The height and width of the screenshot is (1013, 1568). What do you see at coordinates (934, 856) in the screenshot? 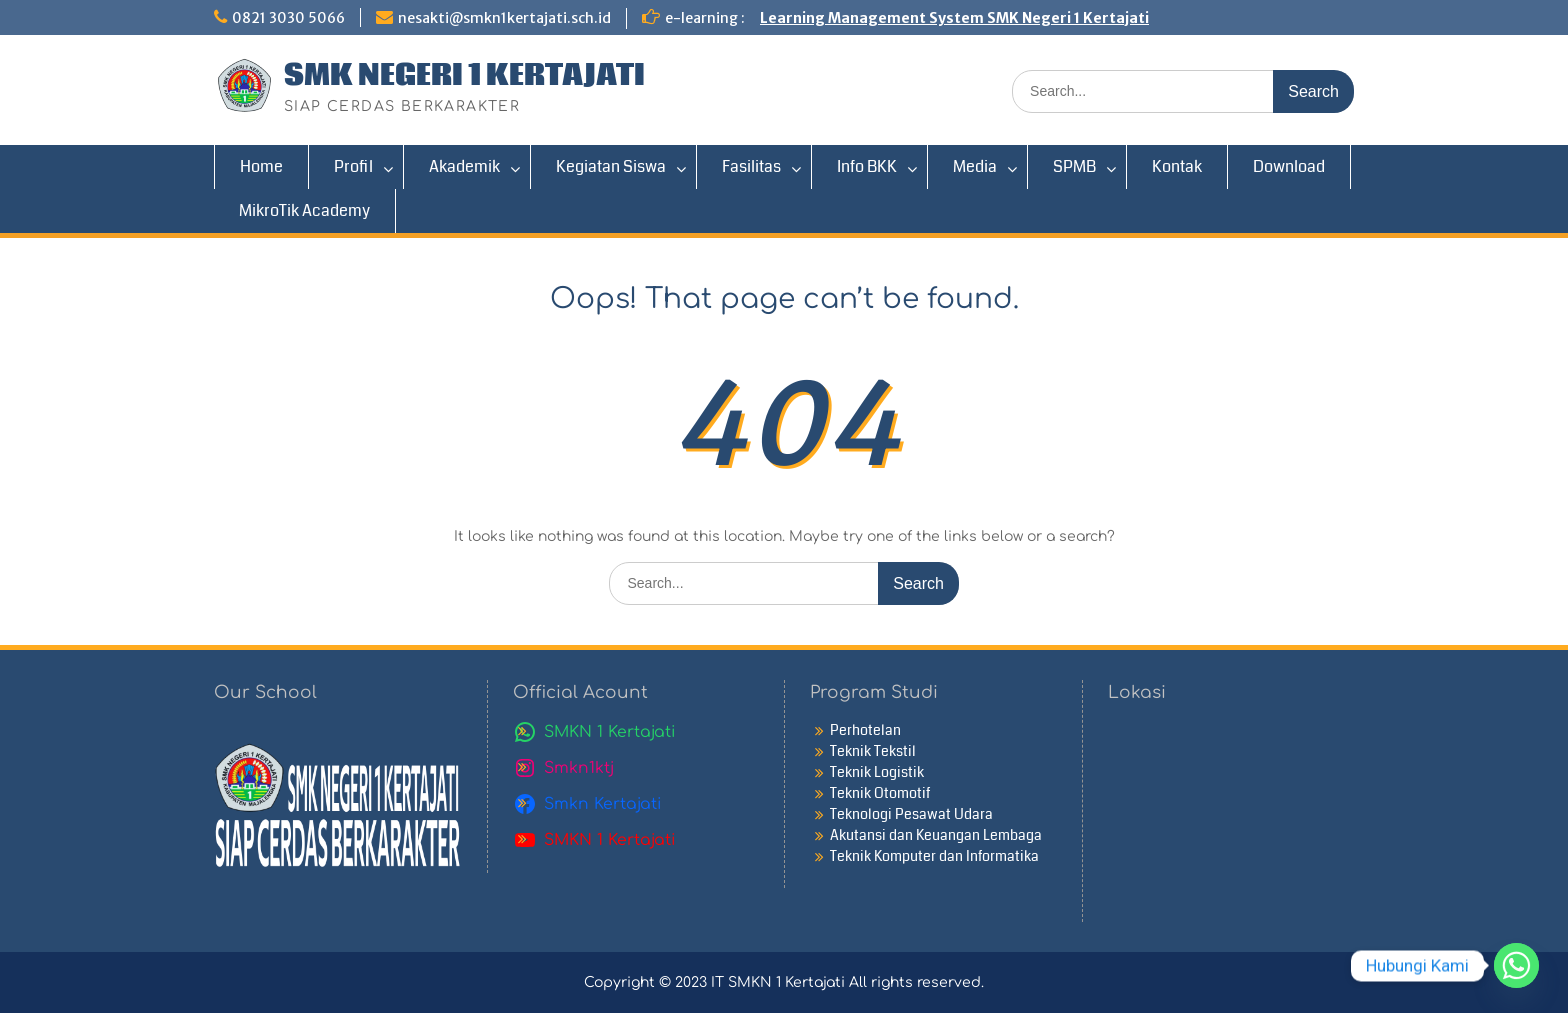
I see `Teknik Komputer dan Informatika` at bounding box center [934, 856].